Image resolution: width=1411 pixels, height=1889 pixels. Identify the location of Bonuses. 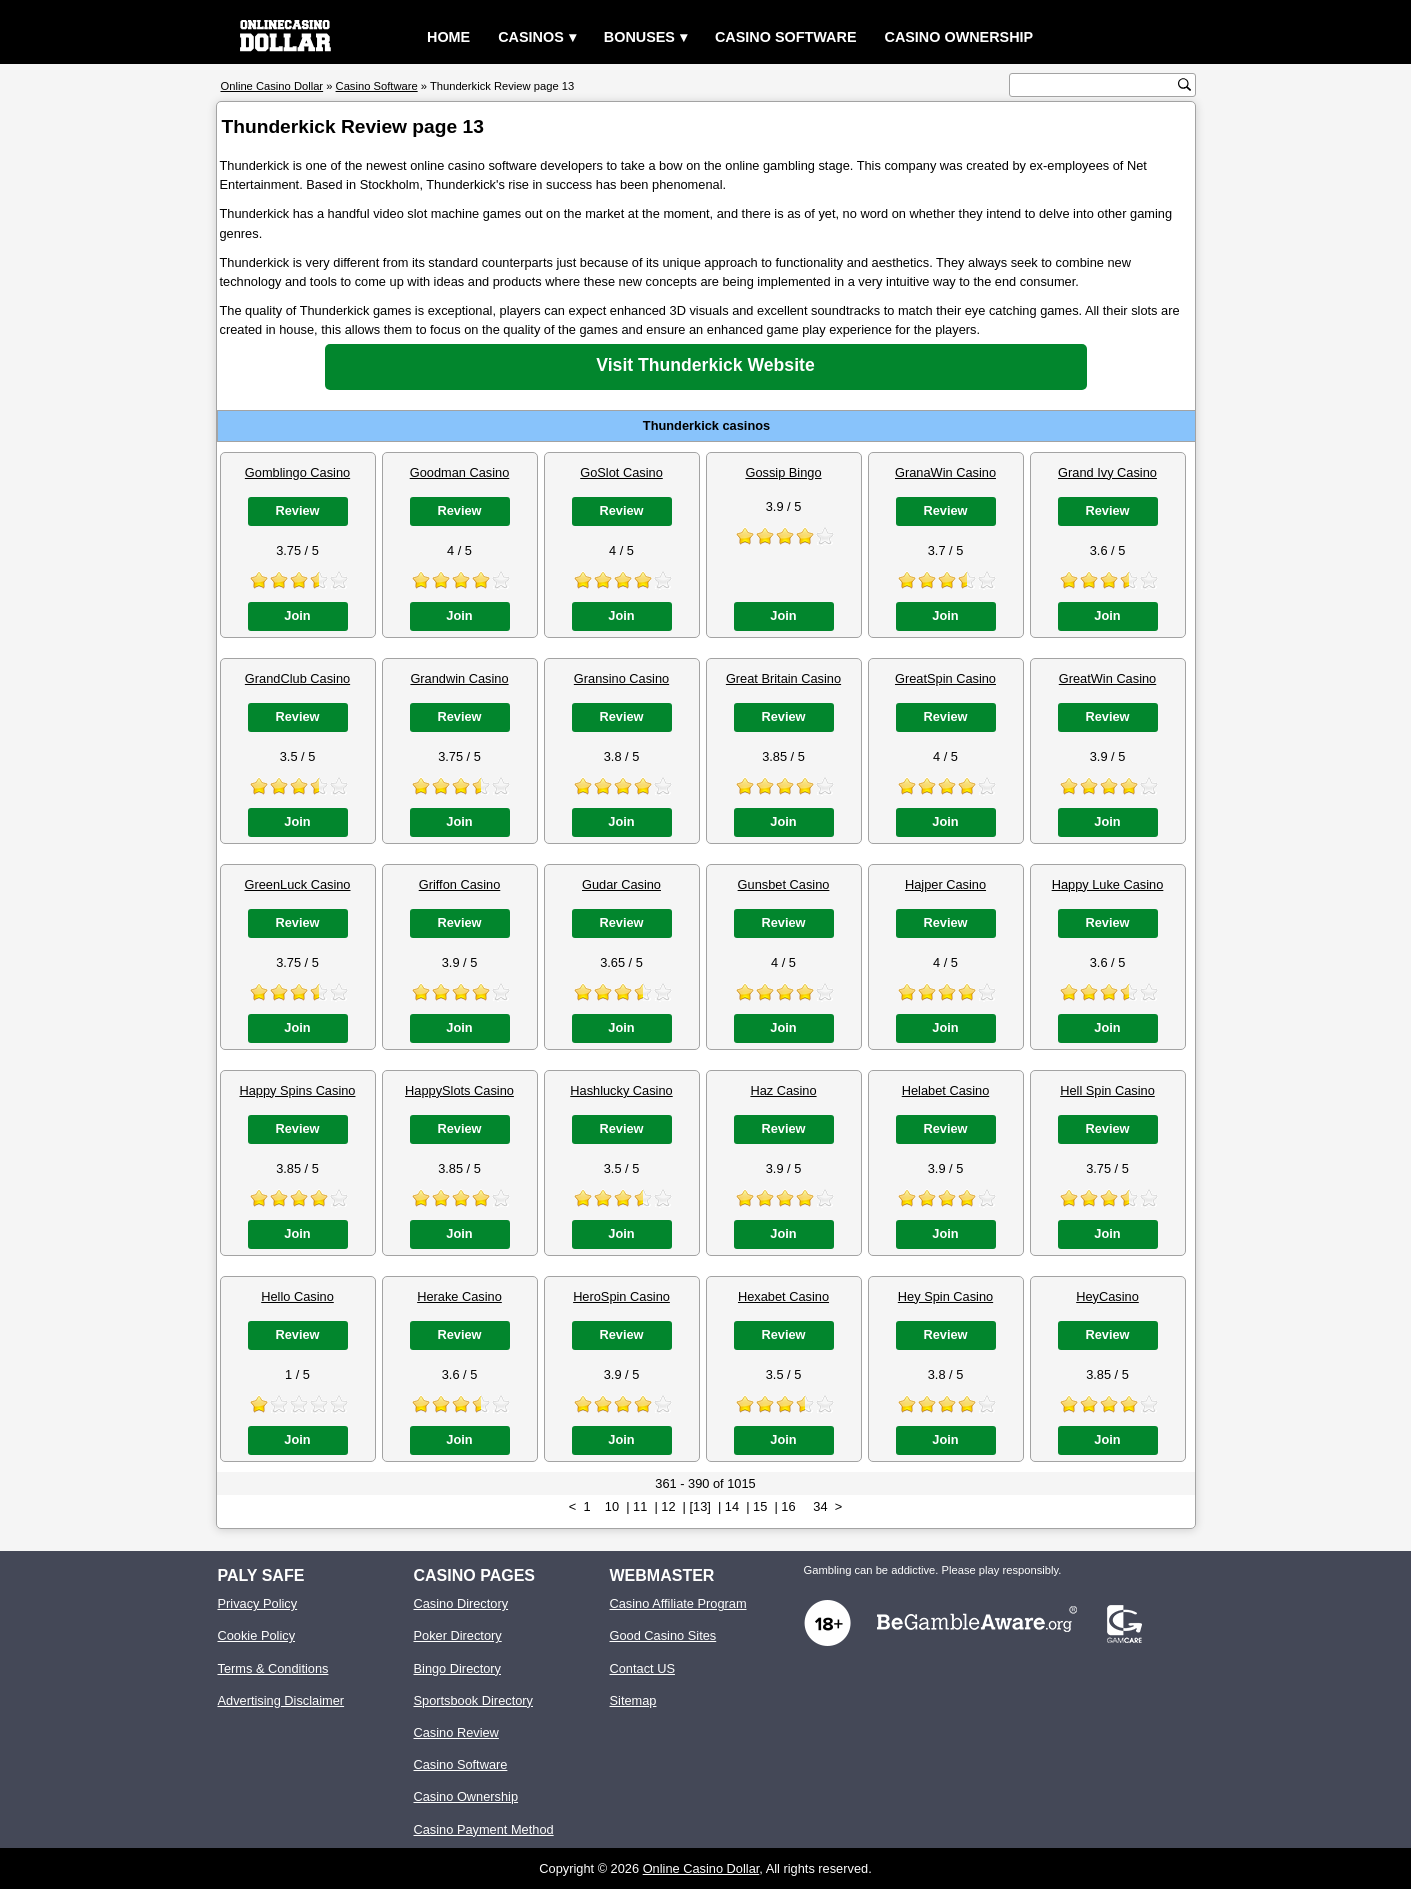
(639, 37).